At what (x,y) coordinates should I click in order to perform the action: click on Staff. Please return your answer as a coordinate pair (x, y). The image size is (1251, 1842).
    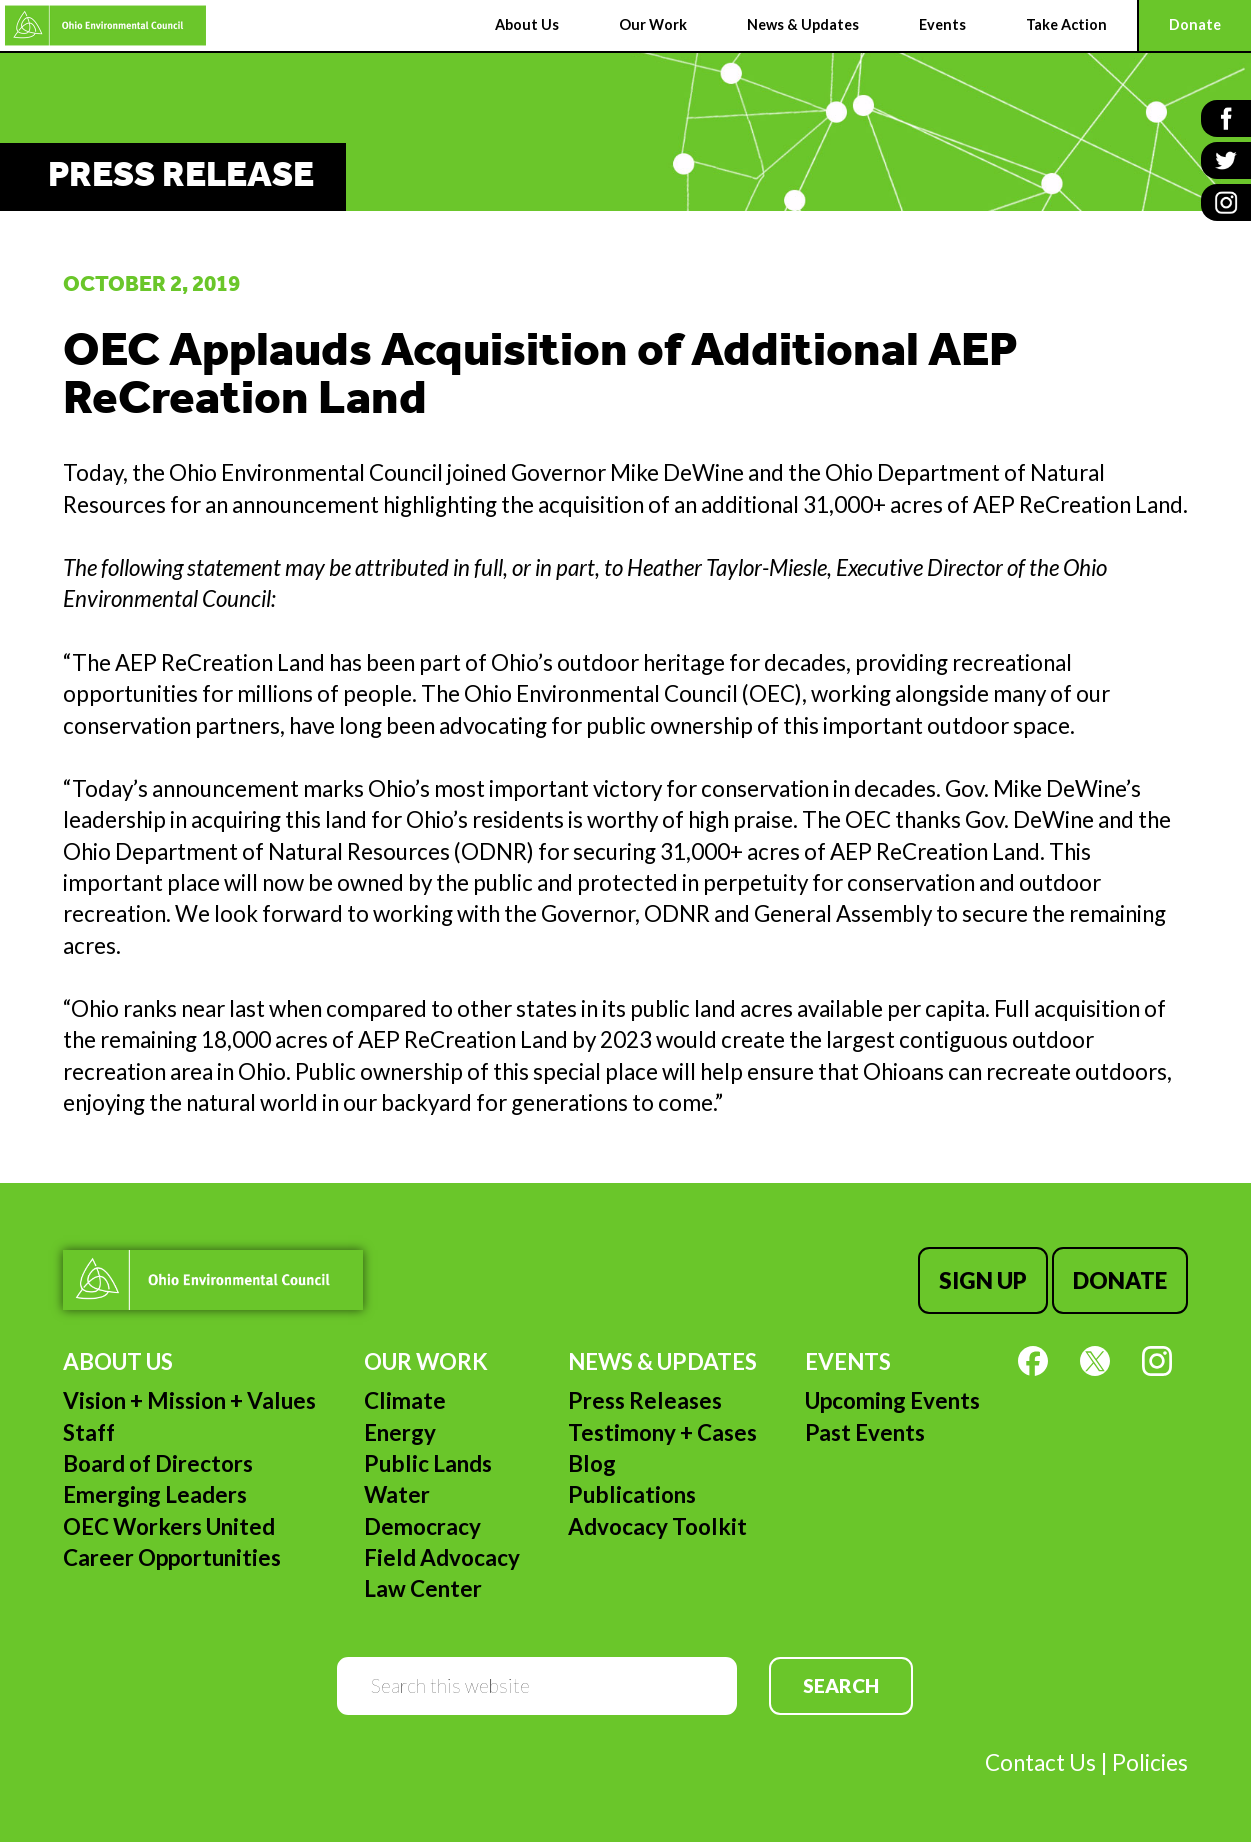
    Looking at the image, I should click on (89, 1432).